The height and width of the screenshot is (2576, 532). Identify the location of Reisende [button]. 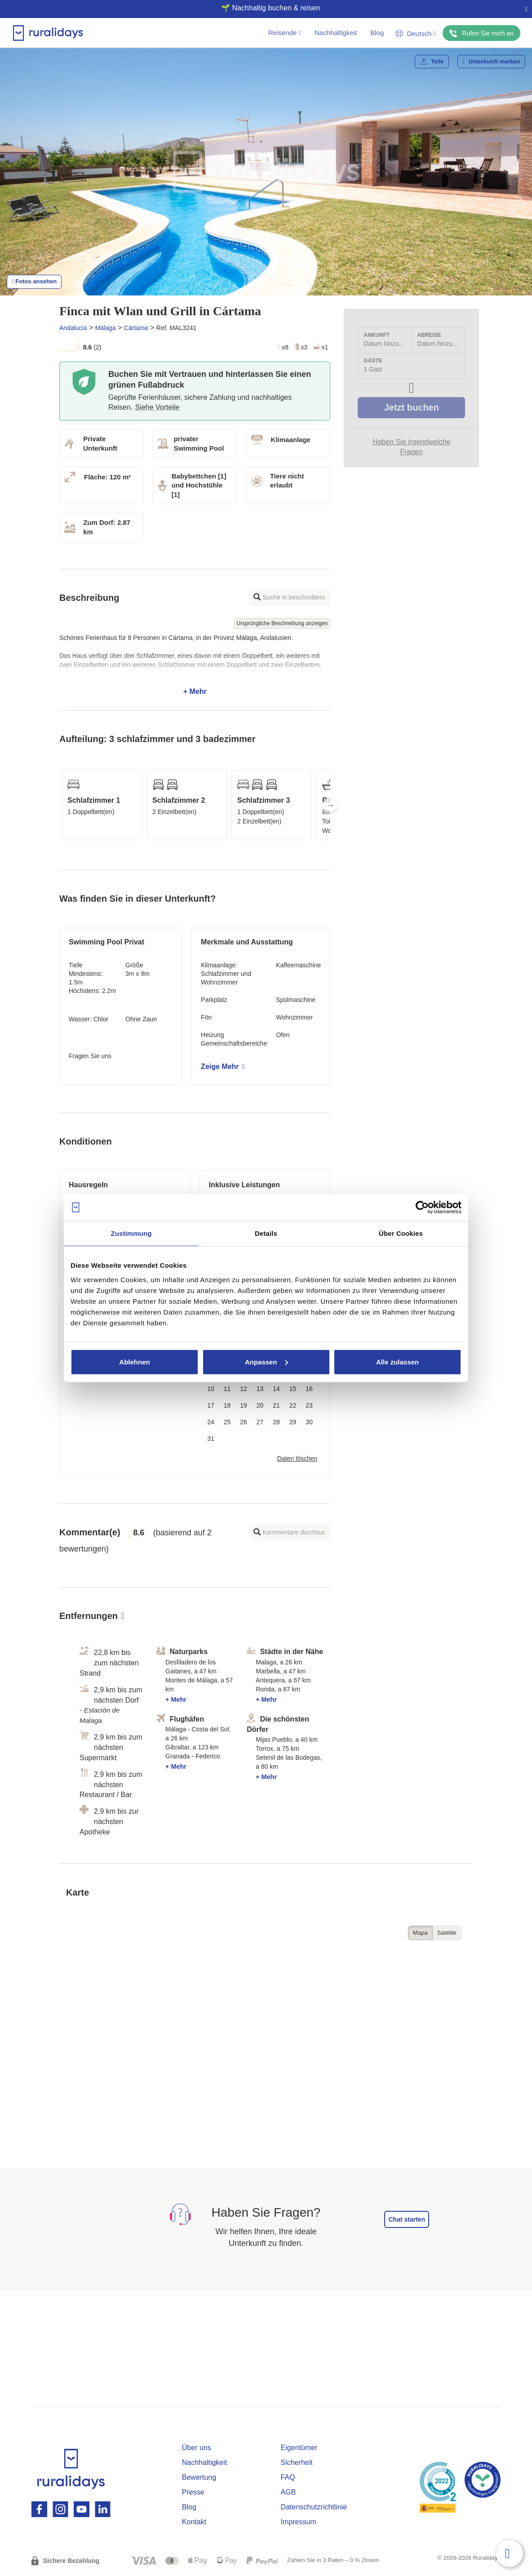
(284, 32).